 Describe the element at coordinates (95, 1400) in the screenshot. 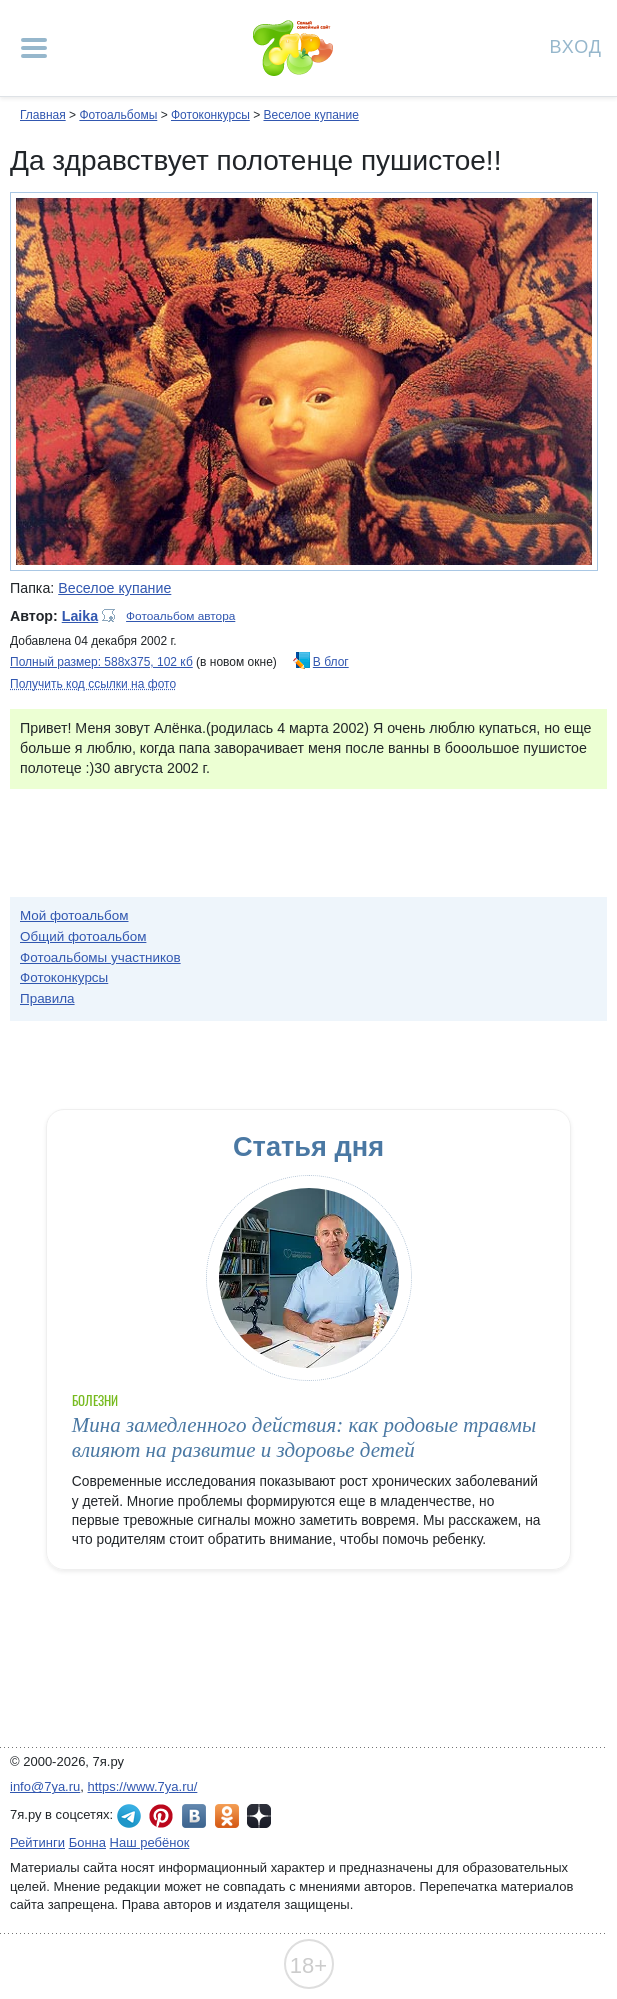

I see `Болезни` at that location.